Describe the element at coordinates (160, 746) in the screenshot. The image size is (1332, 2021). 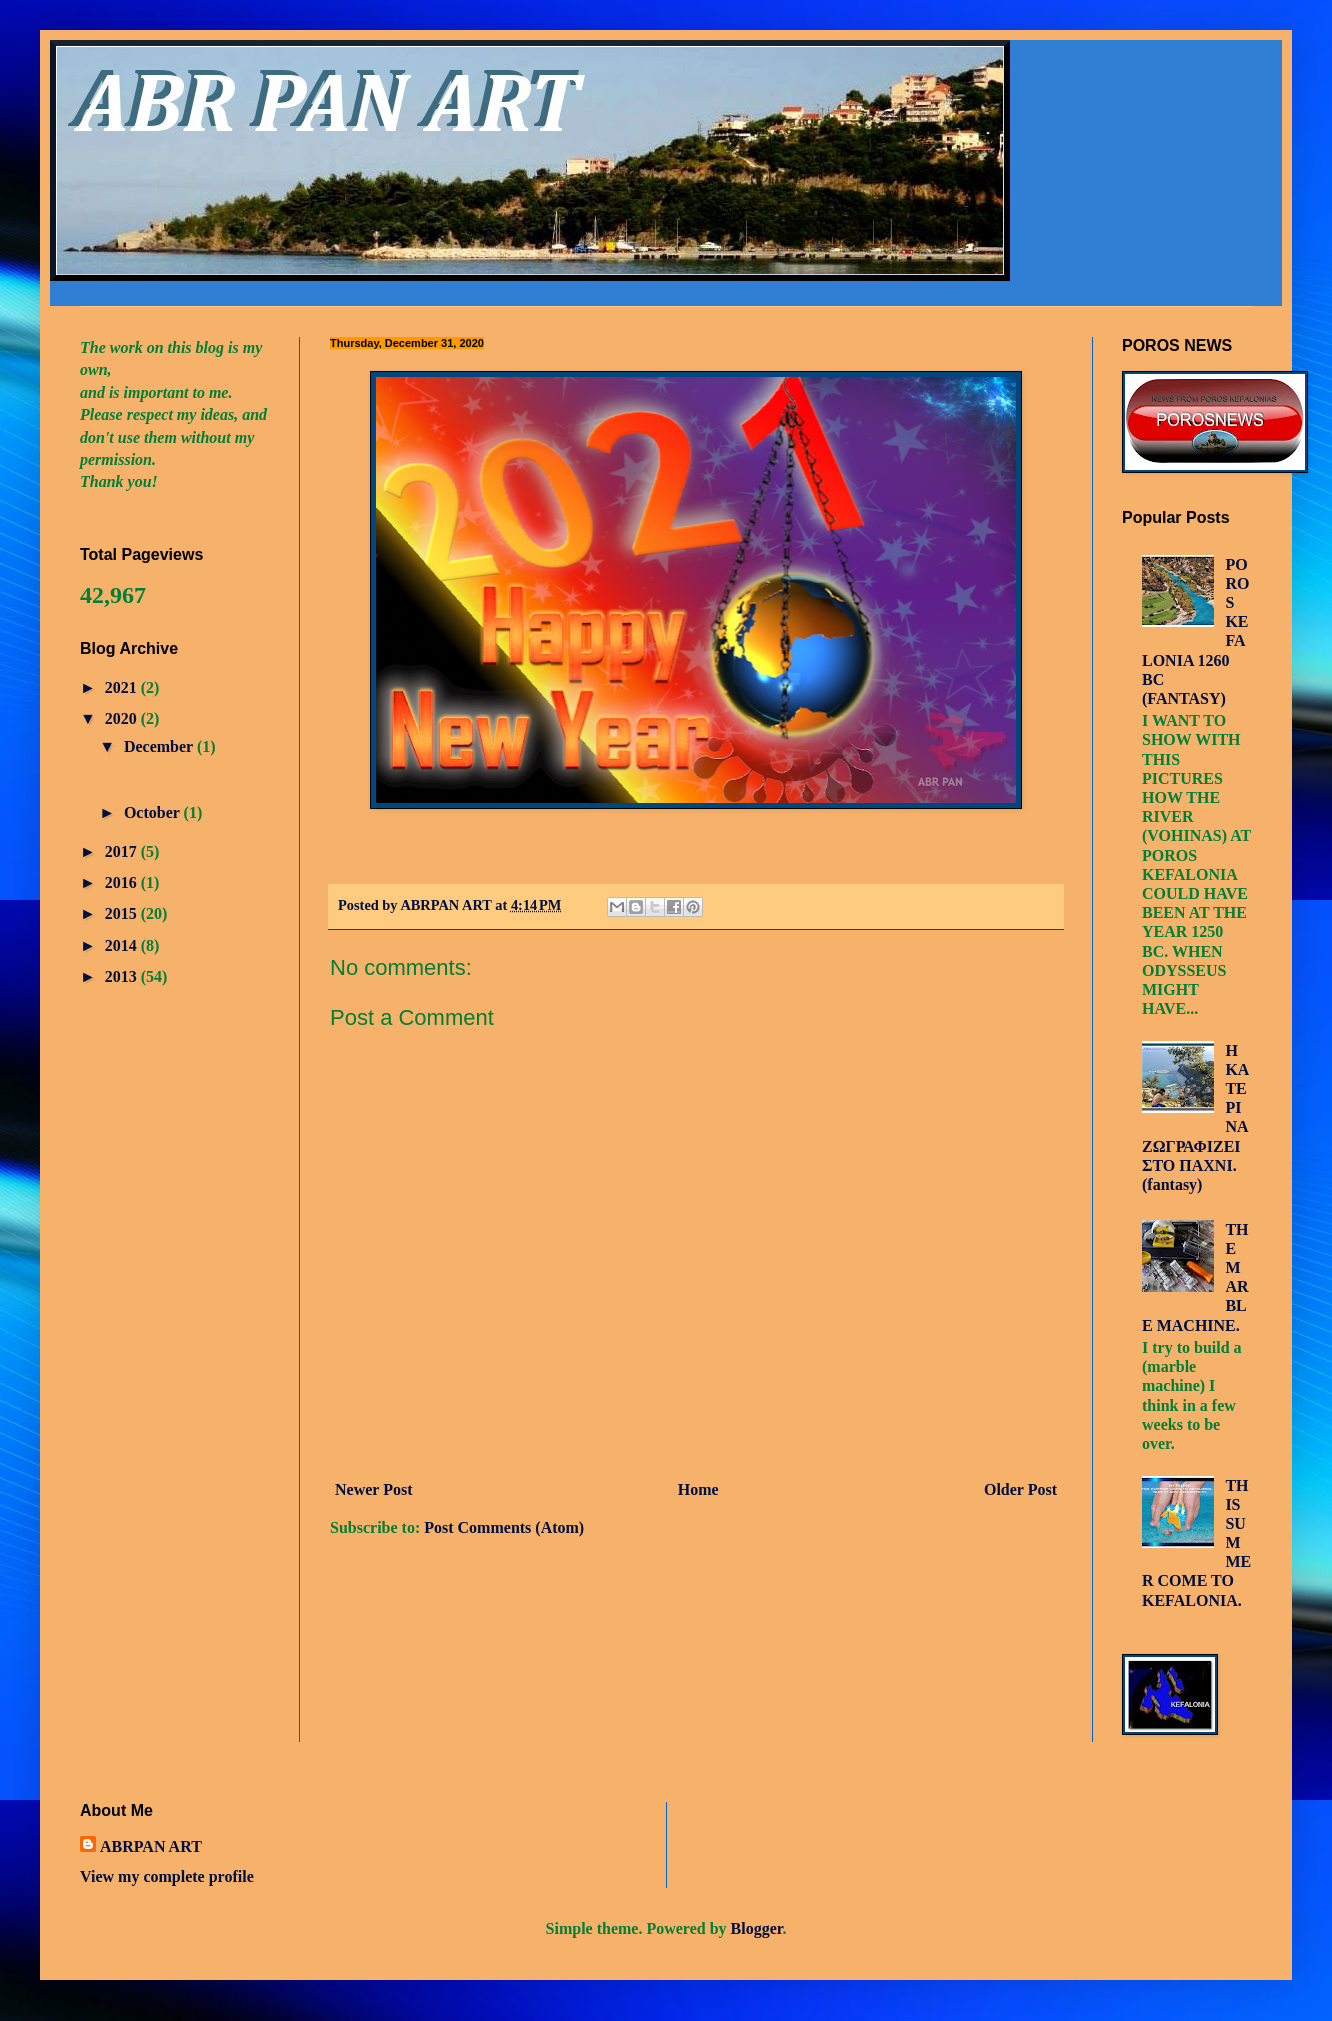
I see `December` at that location.